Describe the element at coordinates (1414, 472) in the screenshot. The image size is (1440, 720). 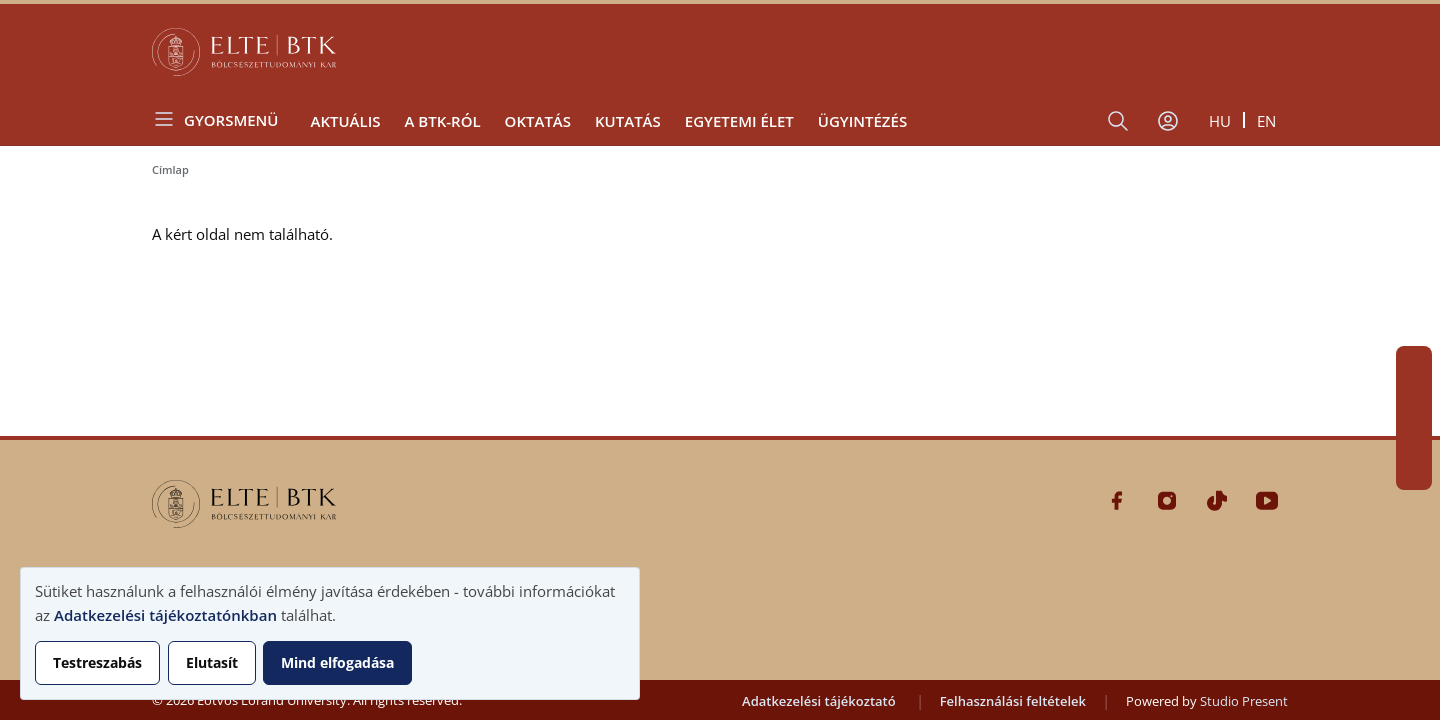
I see `Youtube` at that location.